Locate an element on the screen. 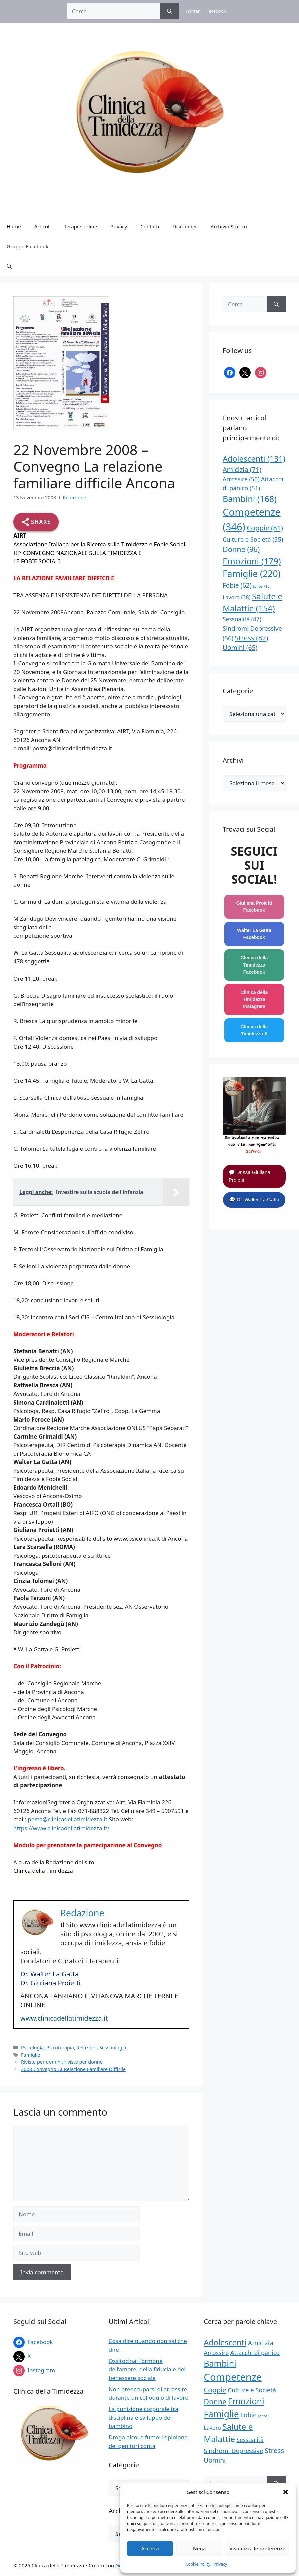  Ossitocina: l’ormone dell’amore, della fiducia e del benessere sociale is located at coordinates (147, 2369).